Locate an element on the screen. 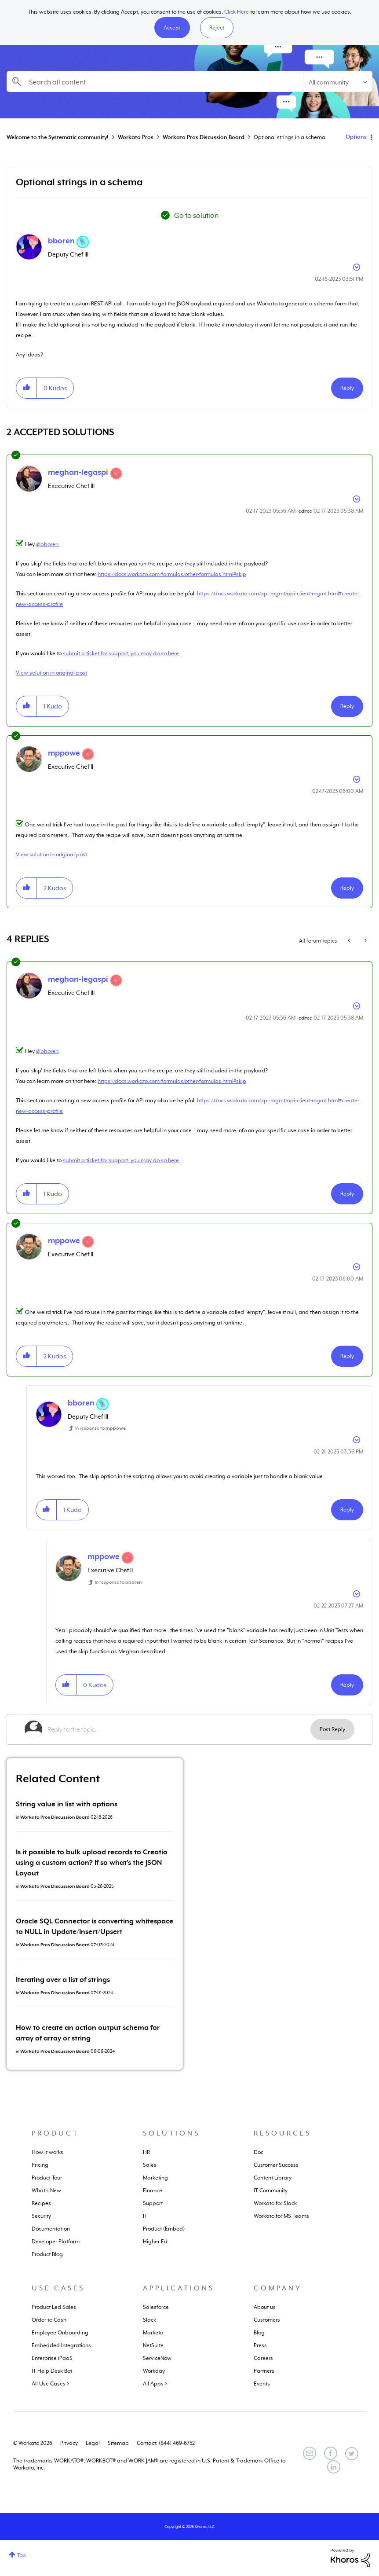 This screenshot has width=379, height=2576. Go to solution is located at coordinates (196, 216).